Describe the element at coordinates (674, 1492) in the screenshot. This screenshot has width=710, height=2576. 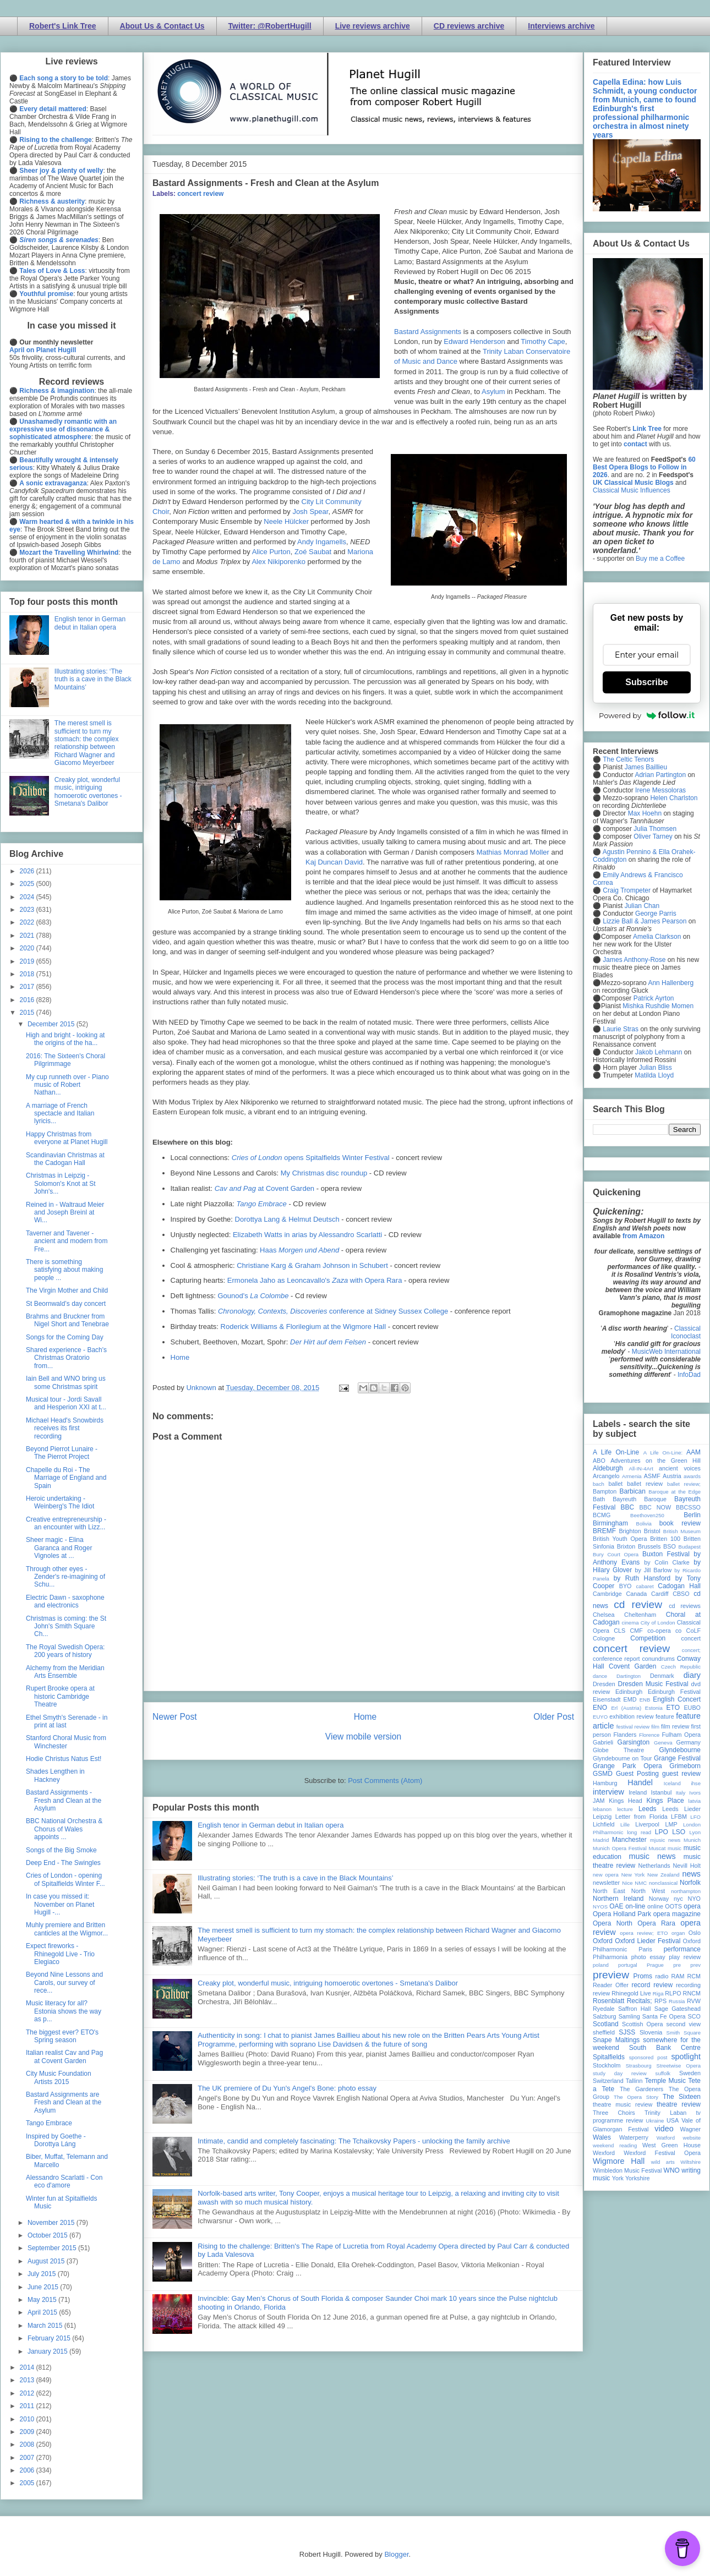
I see `Baroque at the Edge` at that location.